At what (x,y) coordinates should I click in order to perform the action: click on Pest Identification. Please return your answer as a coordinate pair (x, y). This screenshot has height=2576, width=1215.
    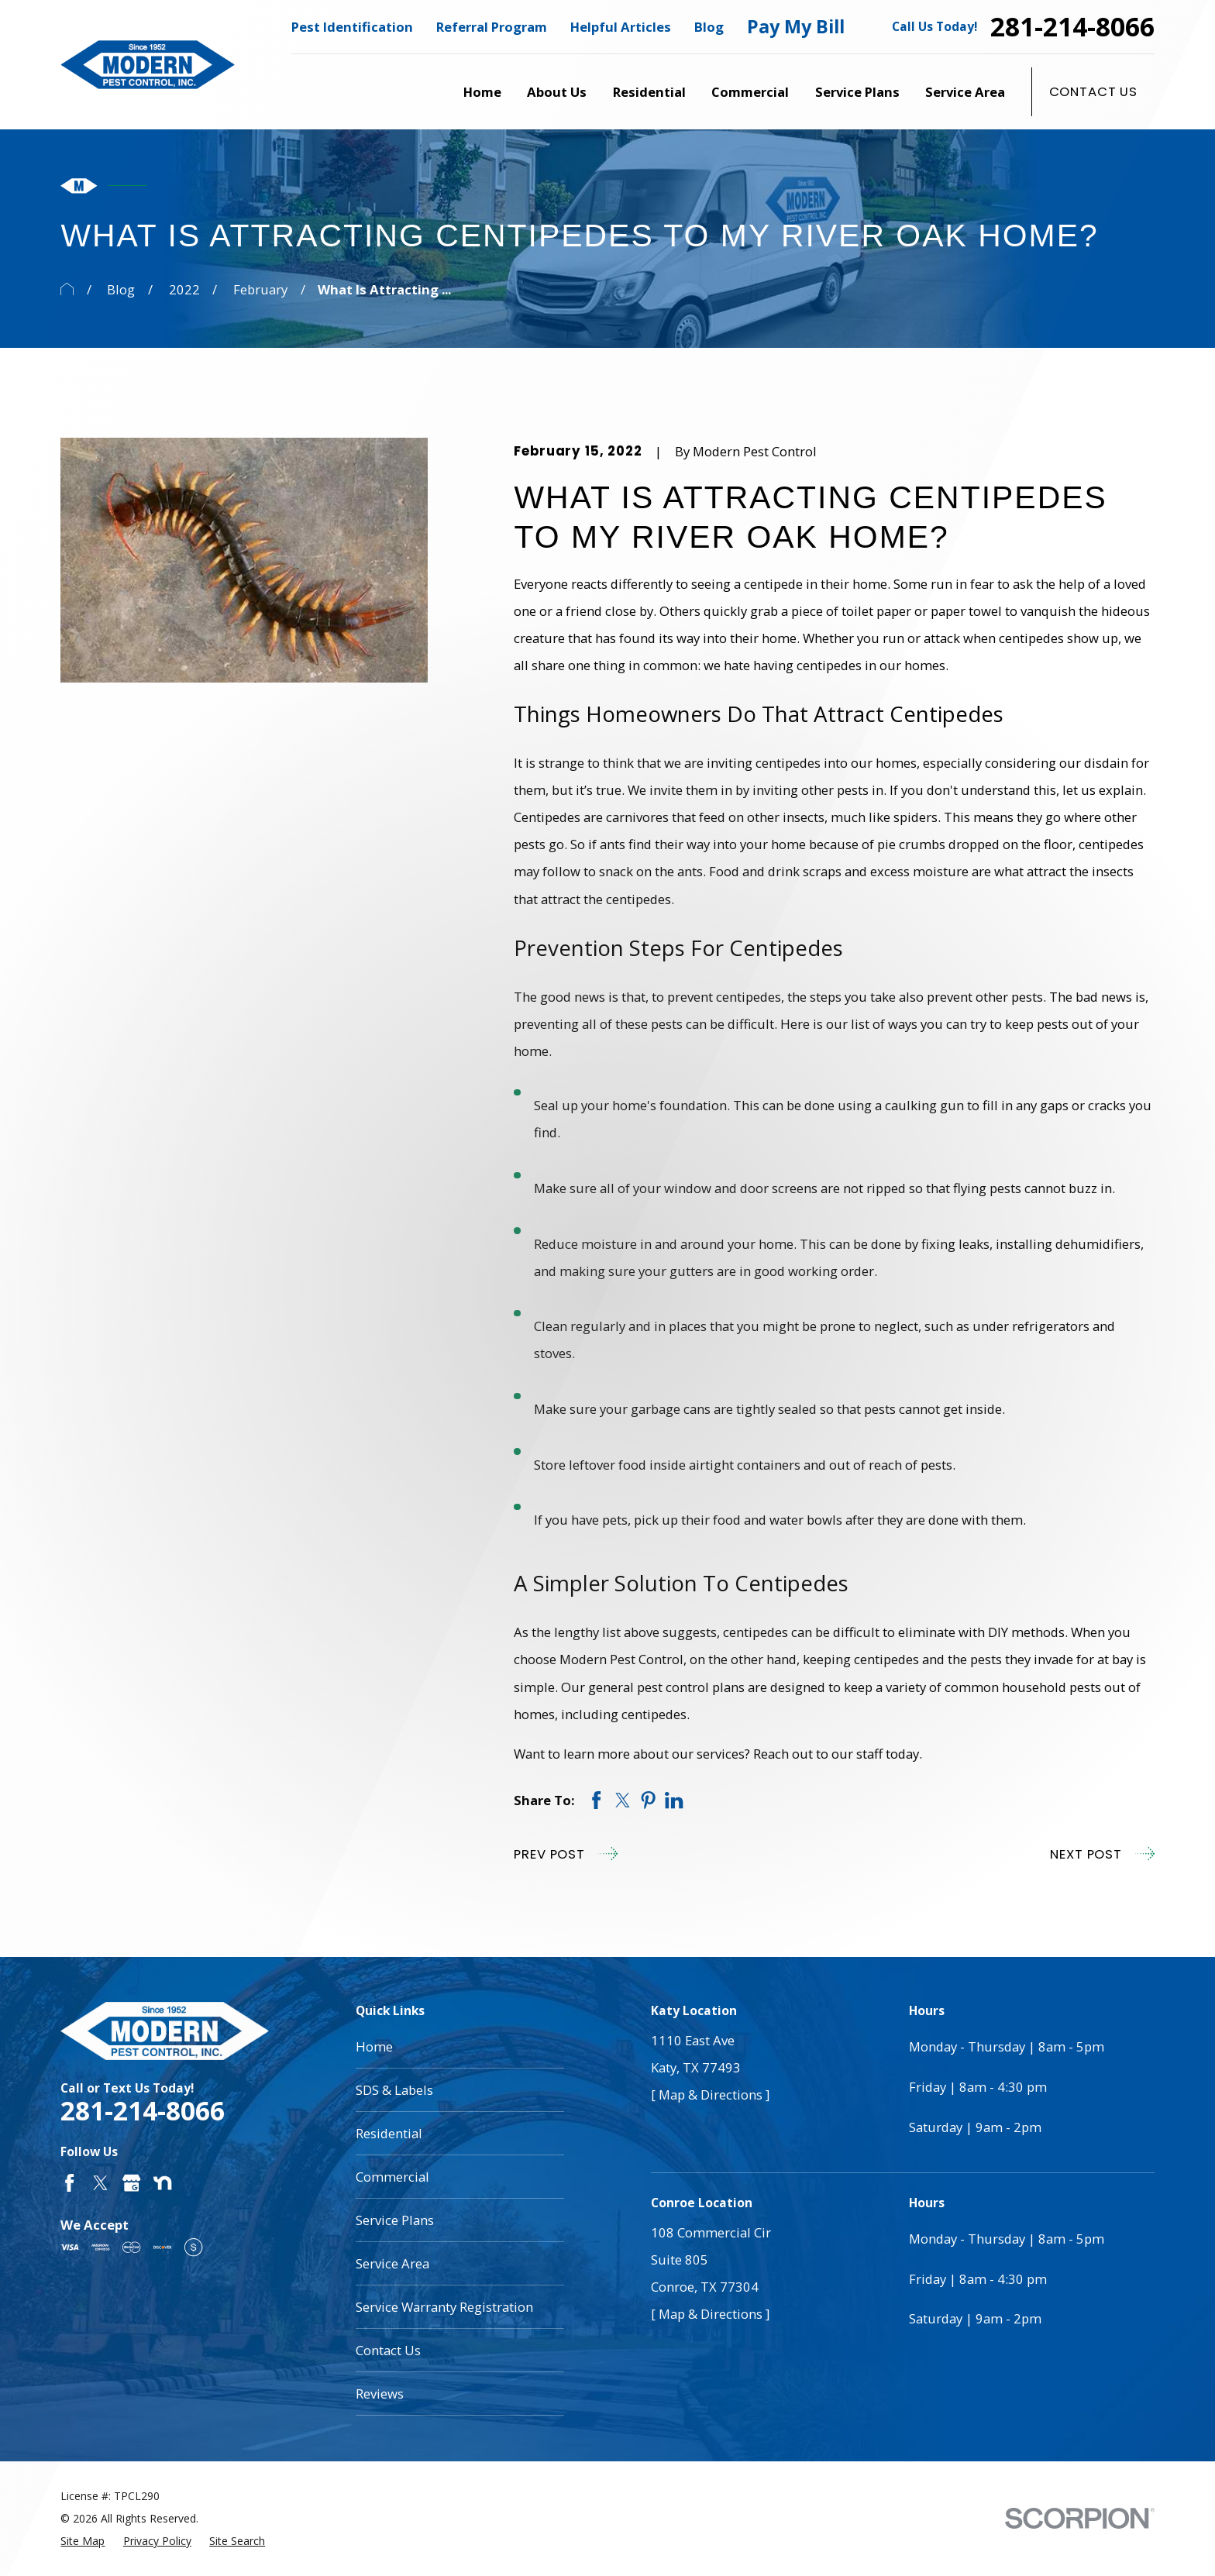
    Looking at the image, I should click on (352, 27).